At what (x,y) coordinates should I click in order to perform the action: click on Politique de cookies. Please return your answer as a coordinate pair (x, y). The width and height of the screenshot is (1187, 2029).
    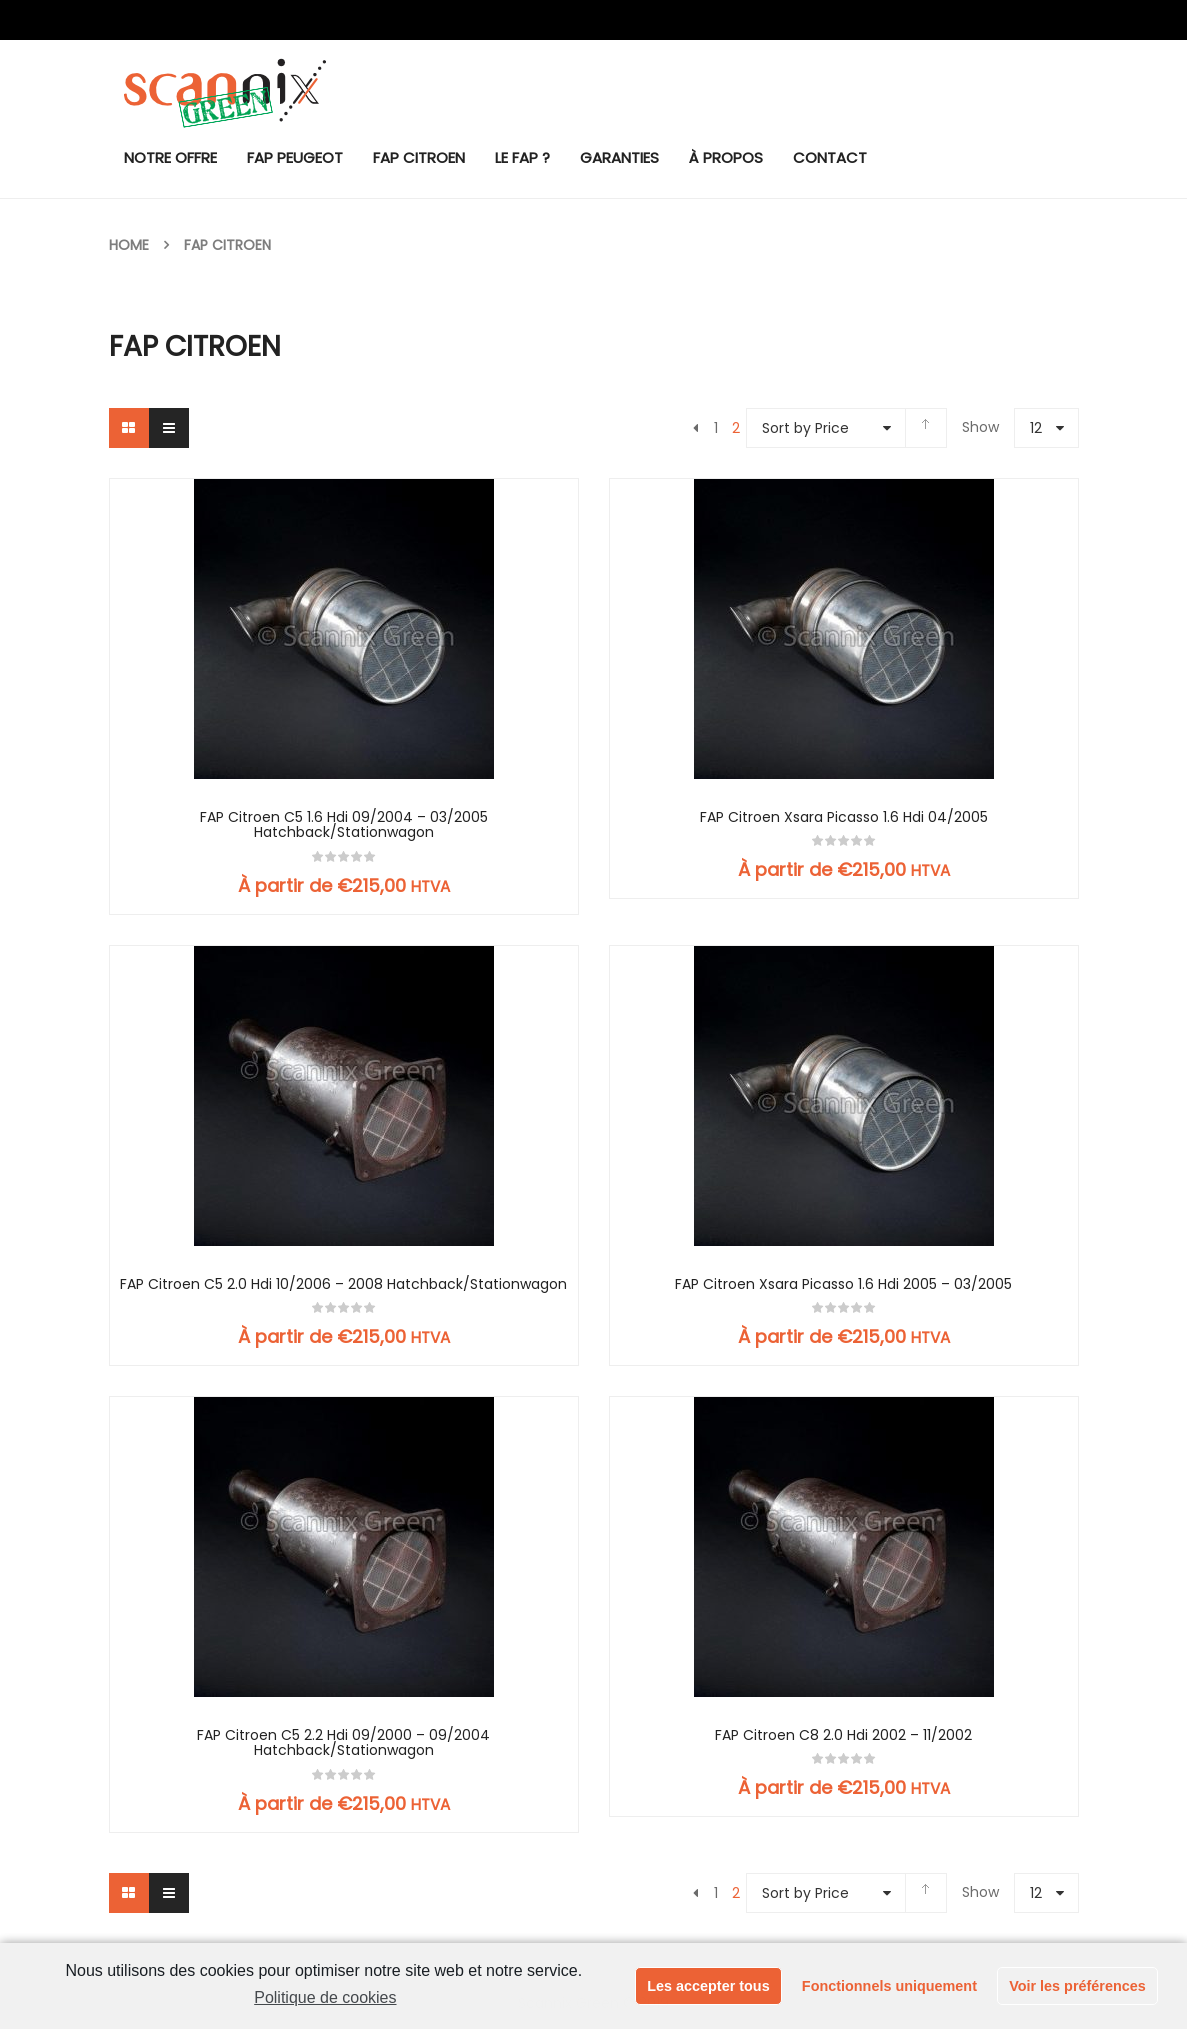
    Looking at the image, I should click on (325, 1997).